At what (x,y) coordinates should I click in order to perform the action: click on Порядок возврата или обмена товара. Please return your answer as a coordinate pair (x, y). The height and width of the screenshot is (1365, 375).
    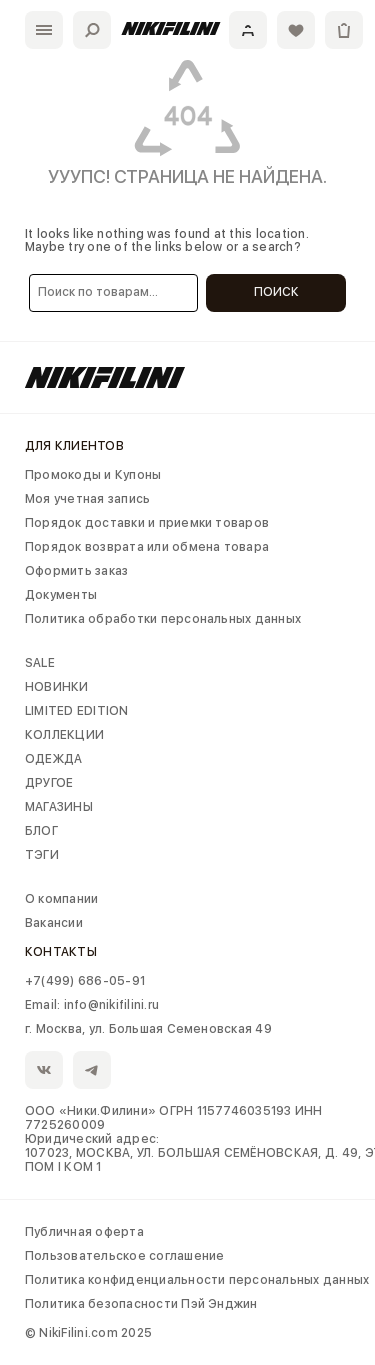
    Looking at the image, I should click on (147, 547).